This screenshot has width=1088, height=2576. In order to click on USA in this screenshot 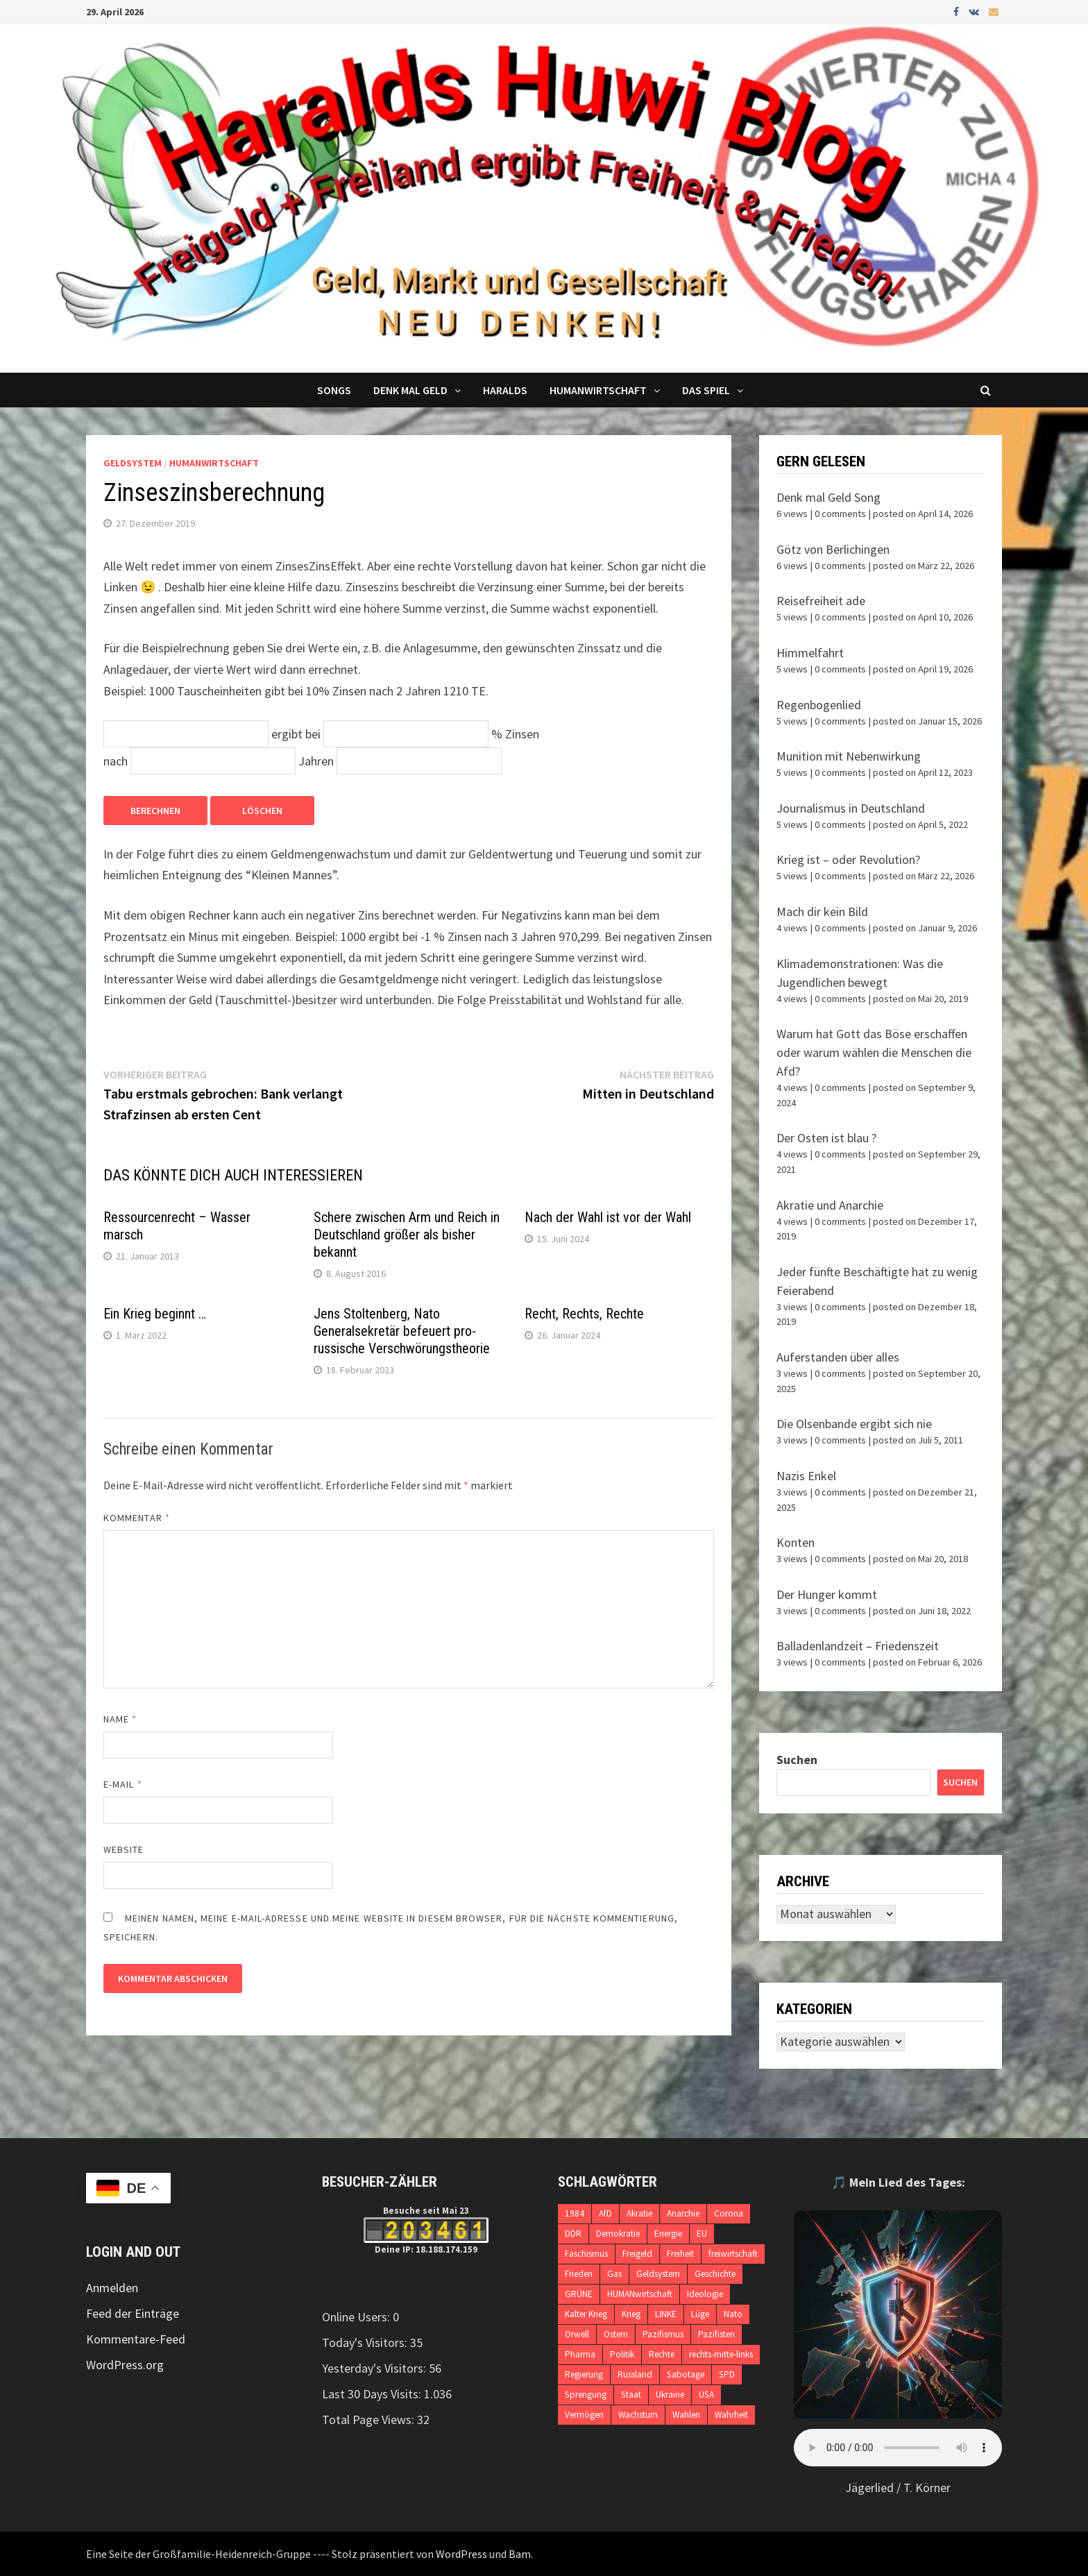, I will do `click(706, 2394)`.